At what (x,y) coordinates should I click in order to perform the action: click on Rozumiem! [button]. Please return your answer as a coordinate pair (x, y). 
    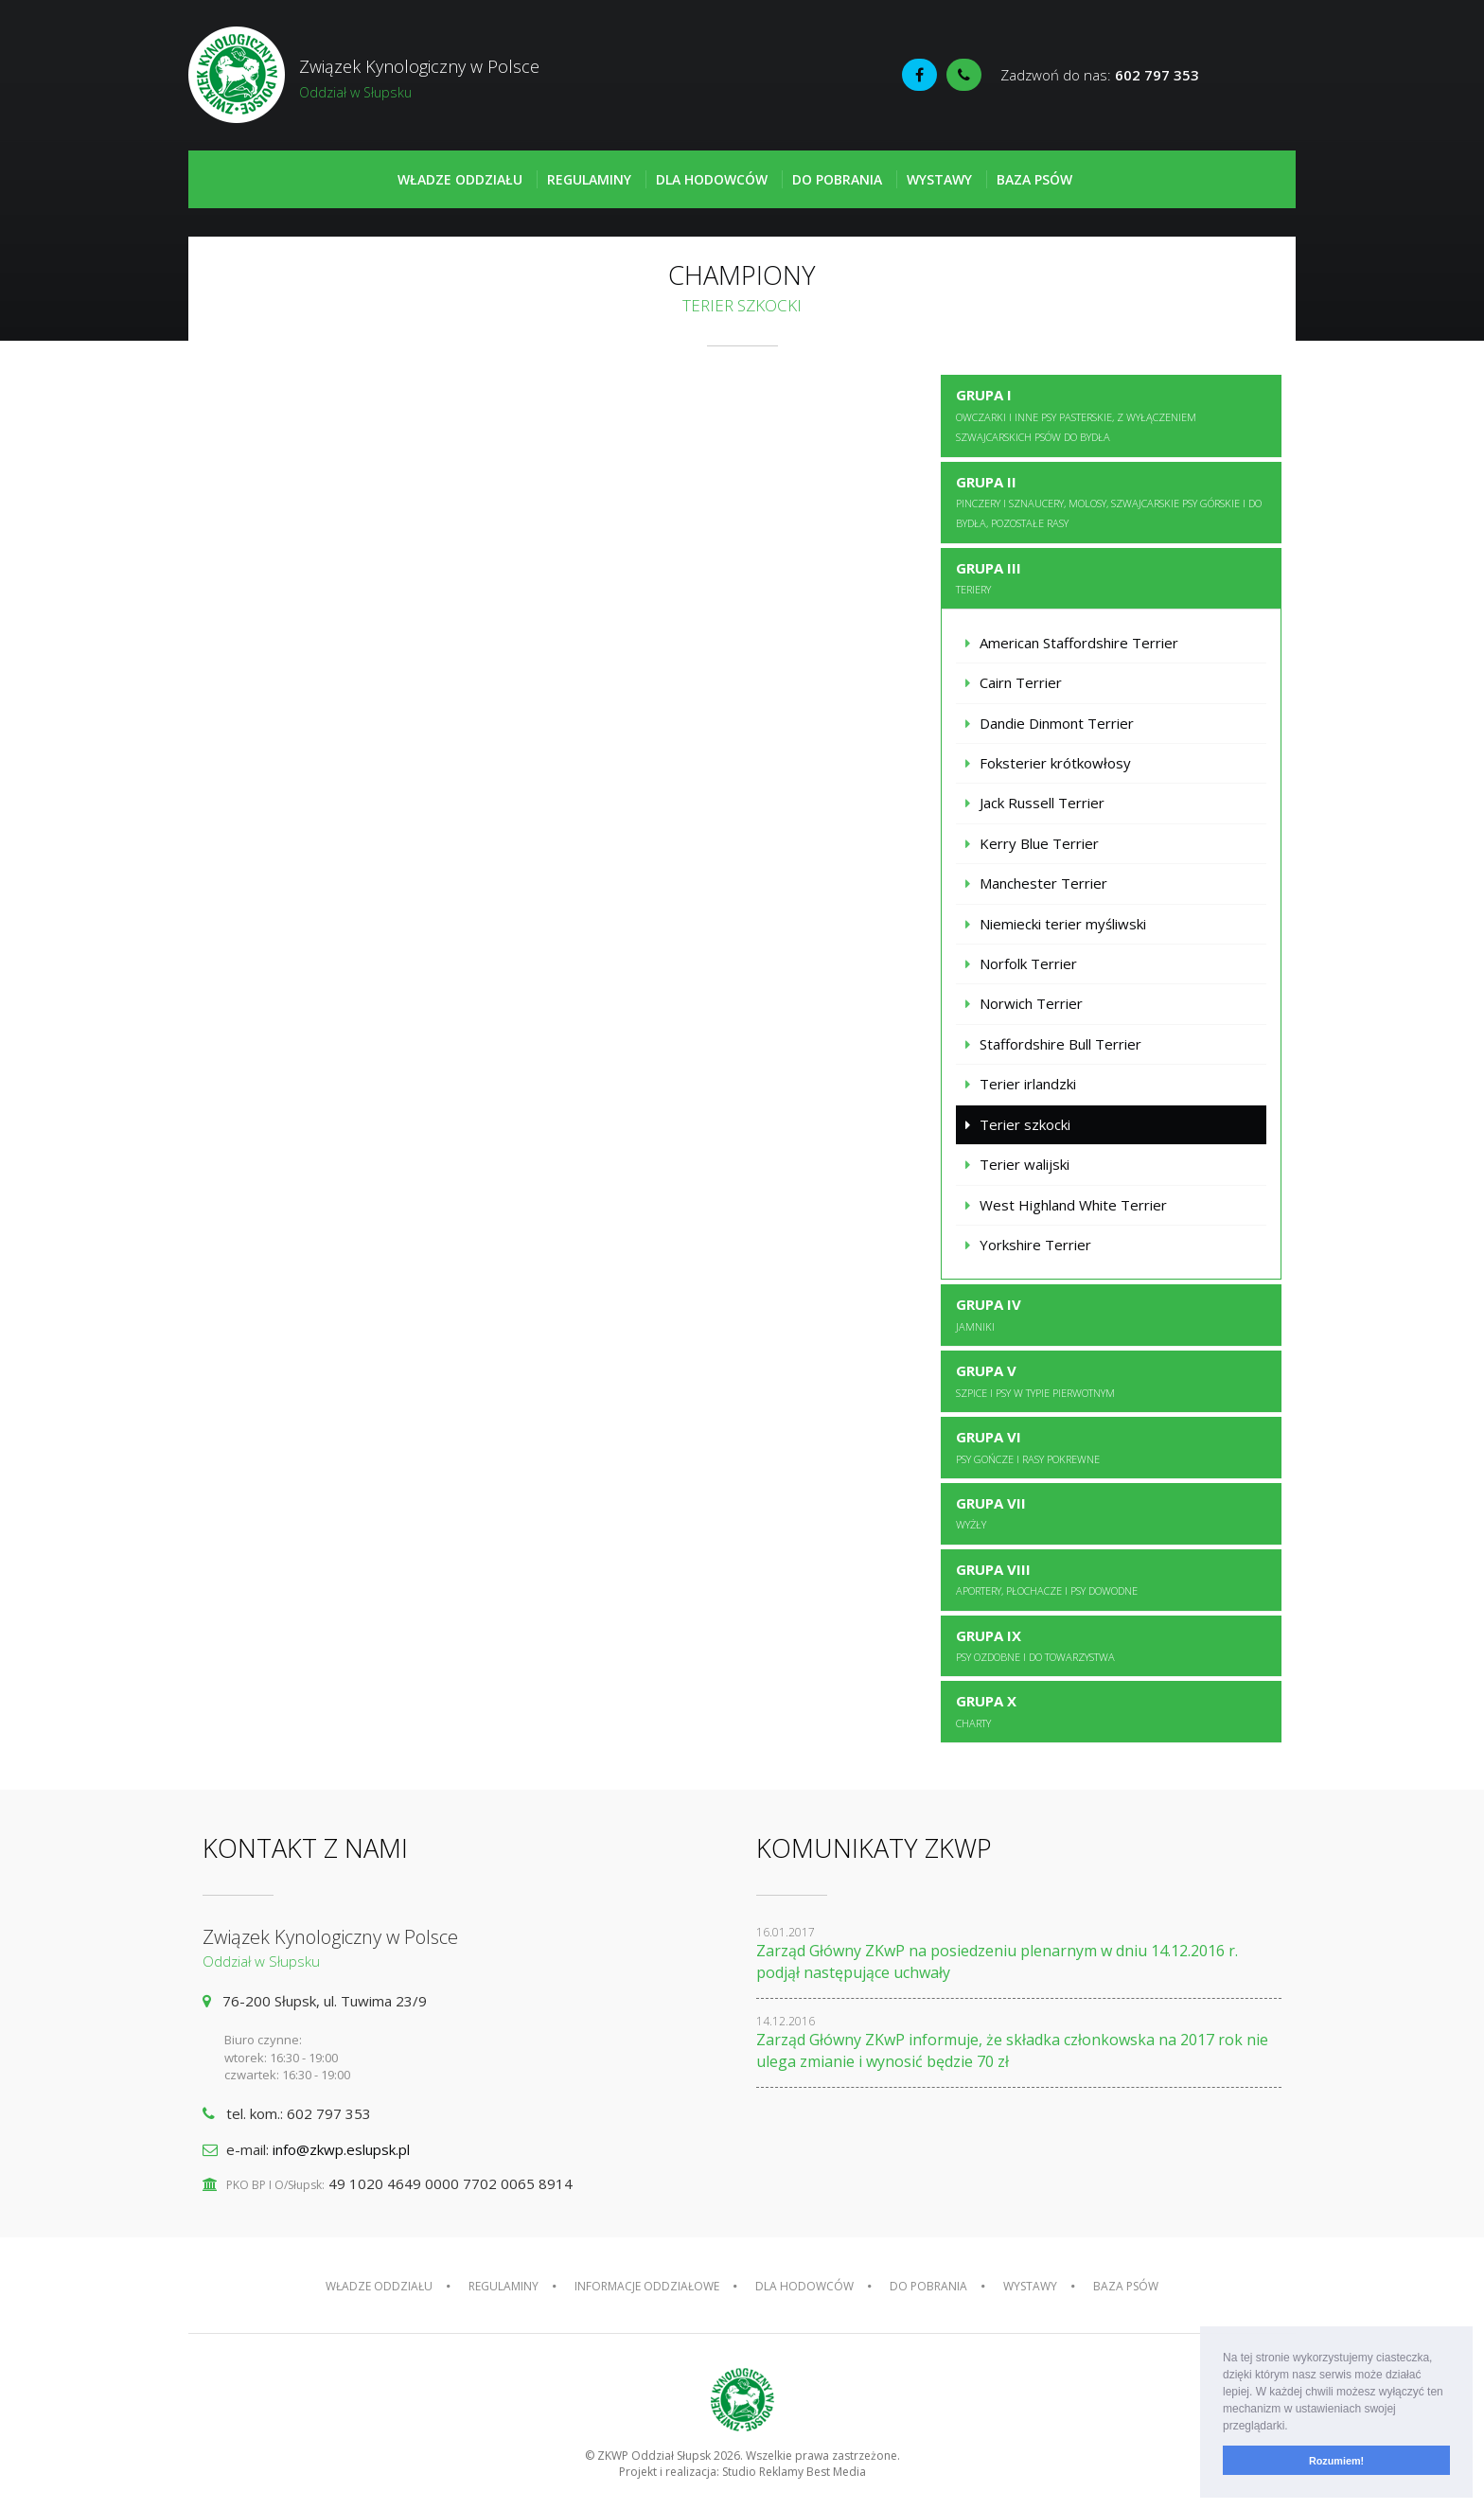
    Looking at the image, I should click on (1336, 2460).